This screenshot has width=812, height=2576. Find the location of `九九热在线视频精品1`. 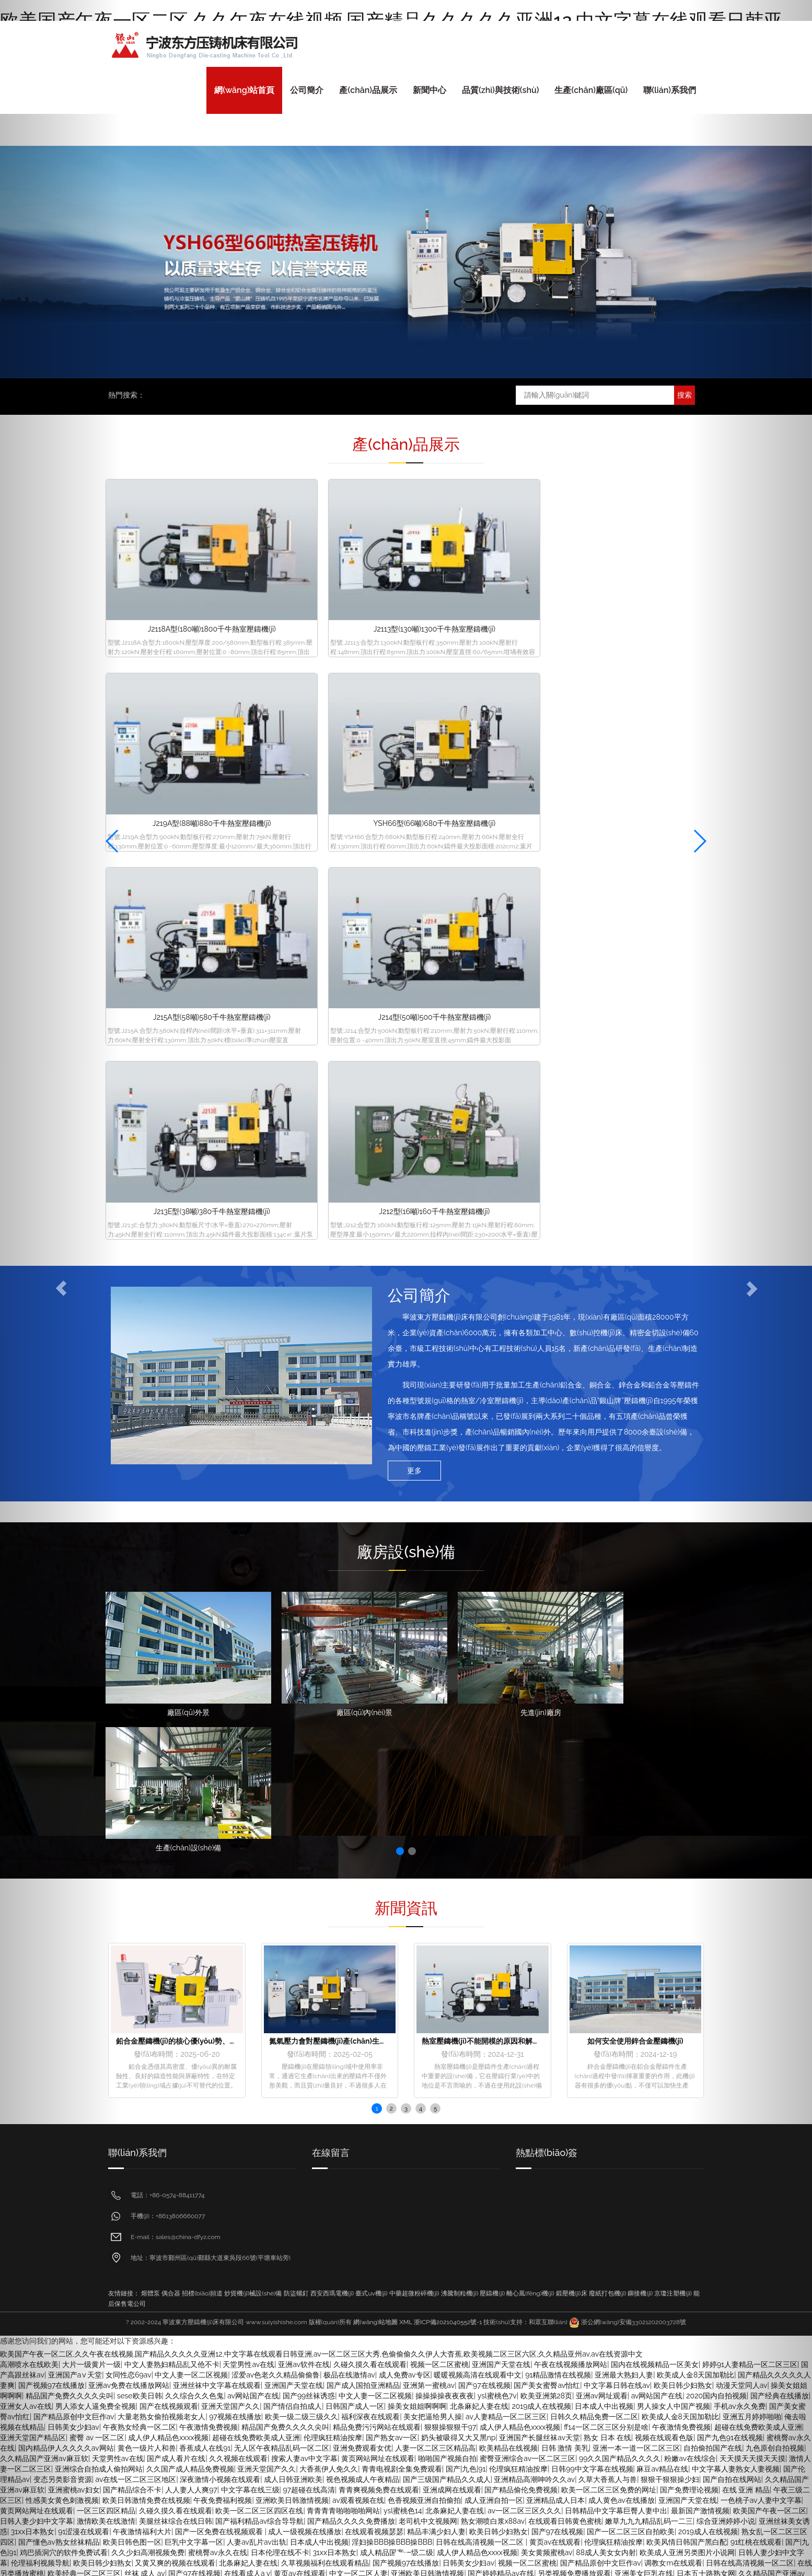

九九热在线视频精品1 is located at coordinates (555, 2048).